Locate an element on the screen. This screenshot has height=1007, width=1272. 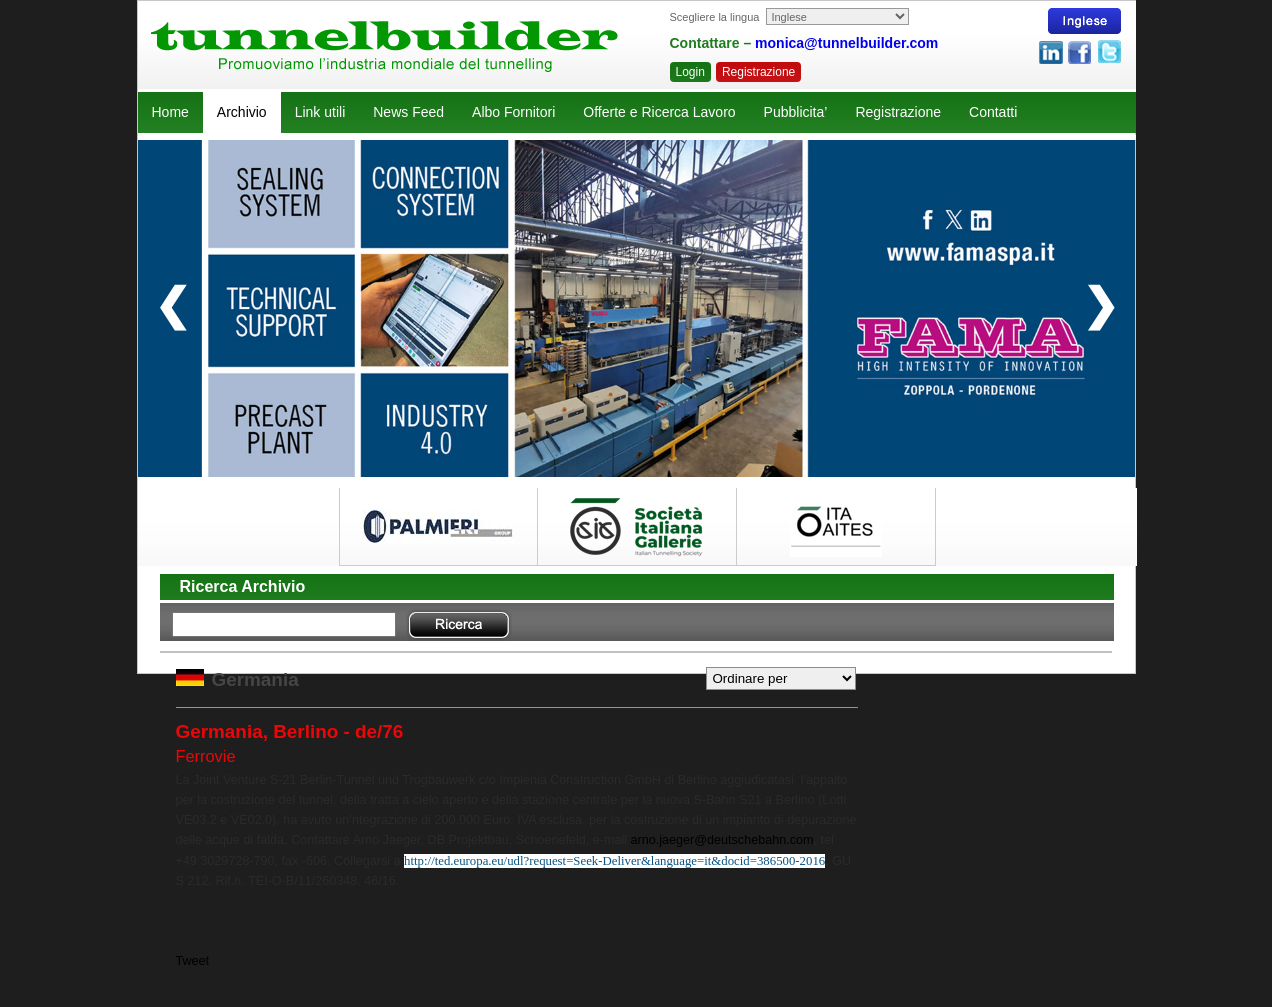
Offerte e Ricerca Lavoro is located at coordinates (659, 112).